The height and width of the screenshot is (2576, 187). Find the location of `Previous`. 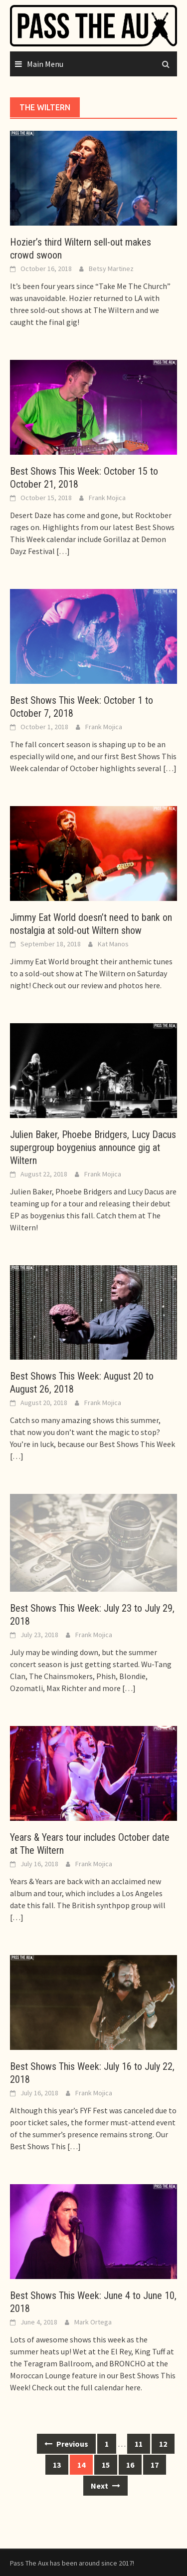

Previous is located at coordinates (66, 2444).